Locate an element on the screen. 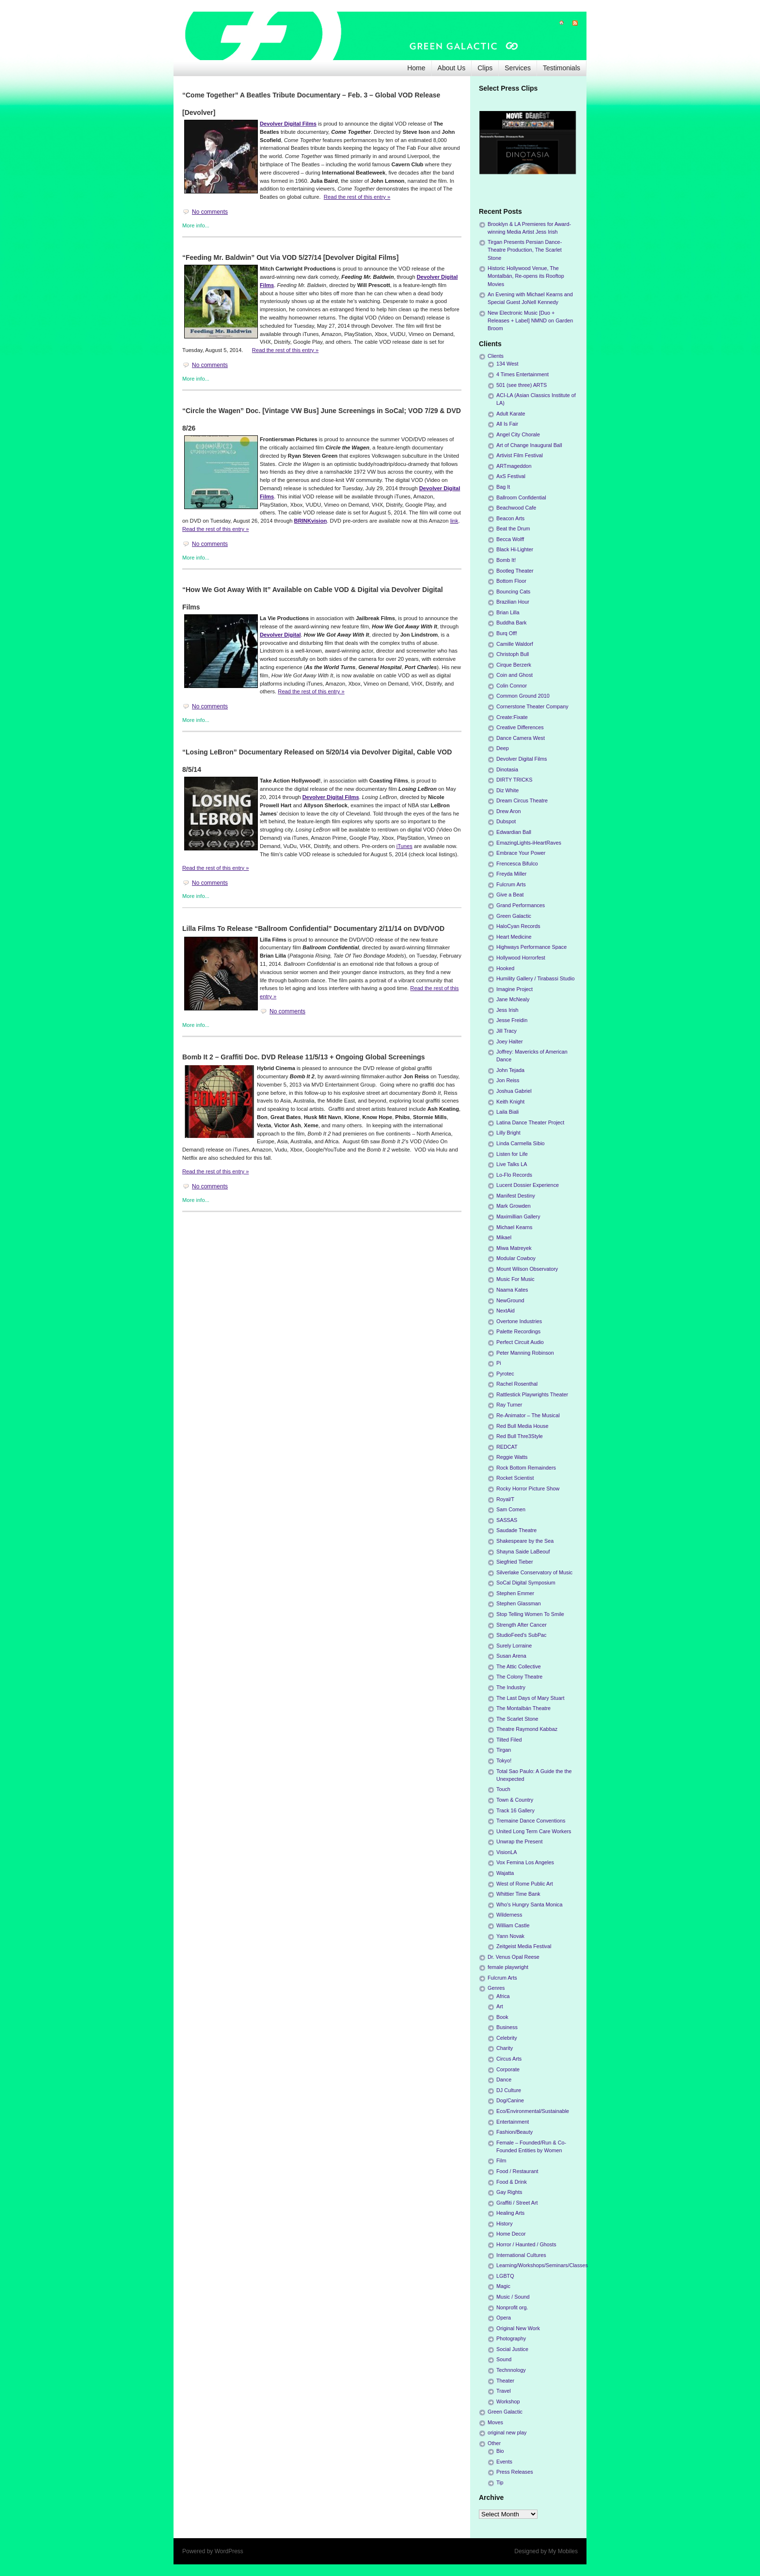 The width and height of the screenshot is (760, 2576). original new play is located at coordinates (507, 2432).